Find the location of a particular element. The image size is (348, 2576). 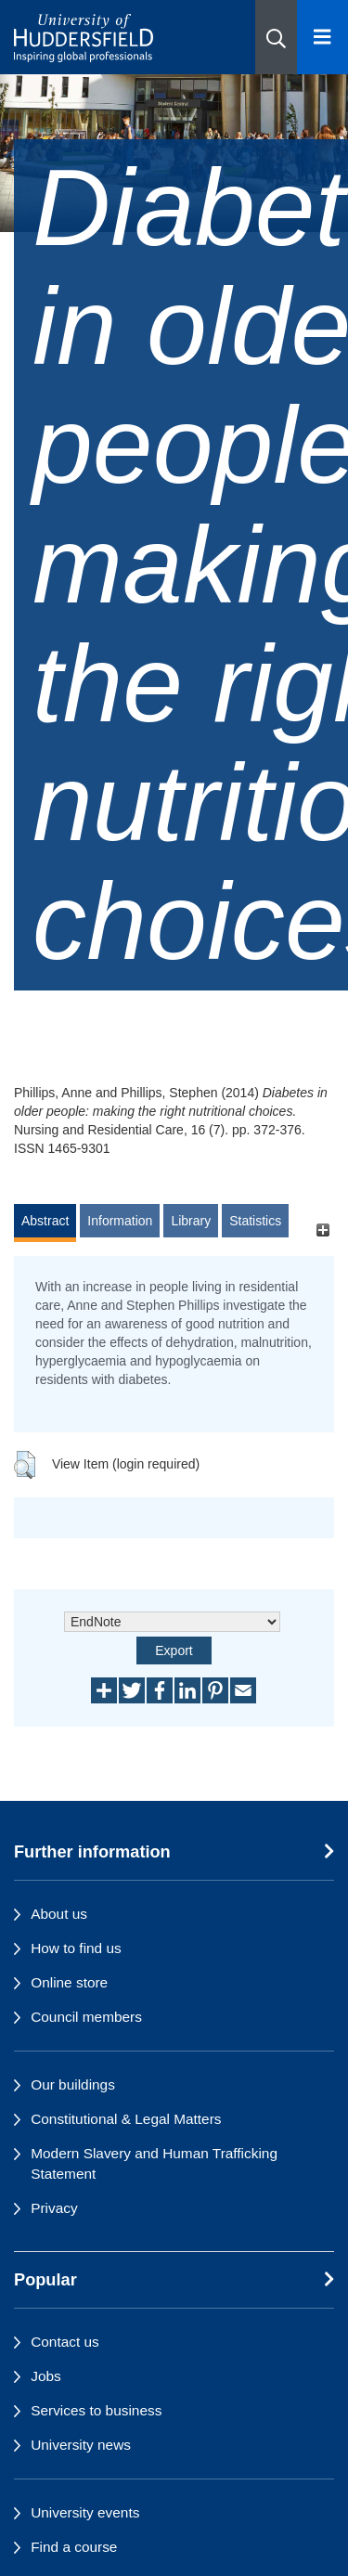

Council members is located at coordinates (86, 2017).